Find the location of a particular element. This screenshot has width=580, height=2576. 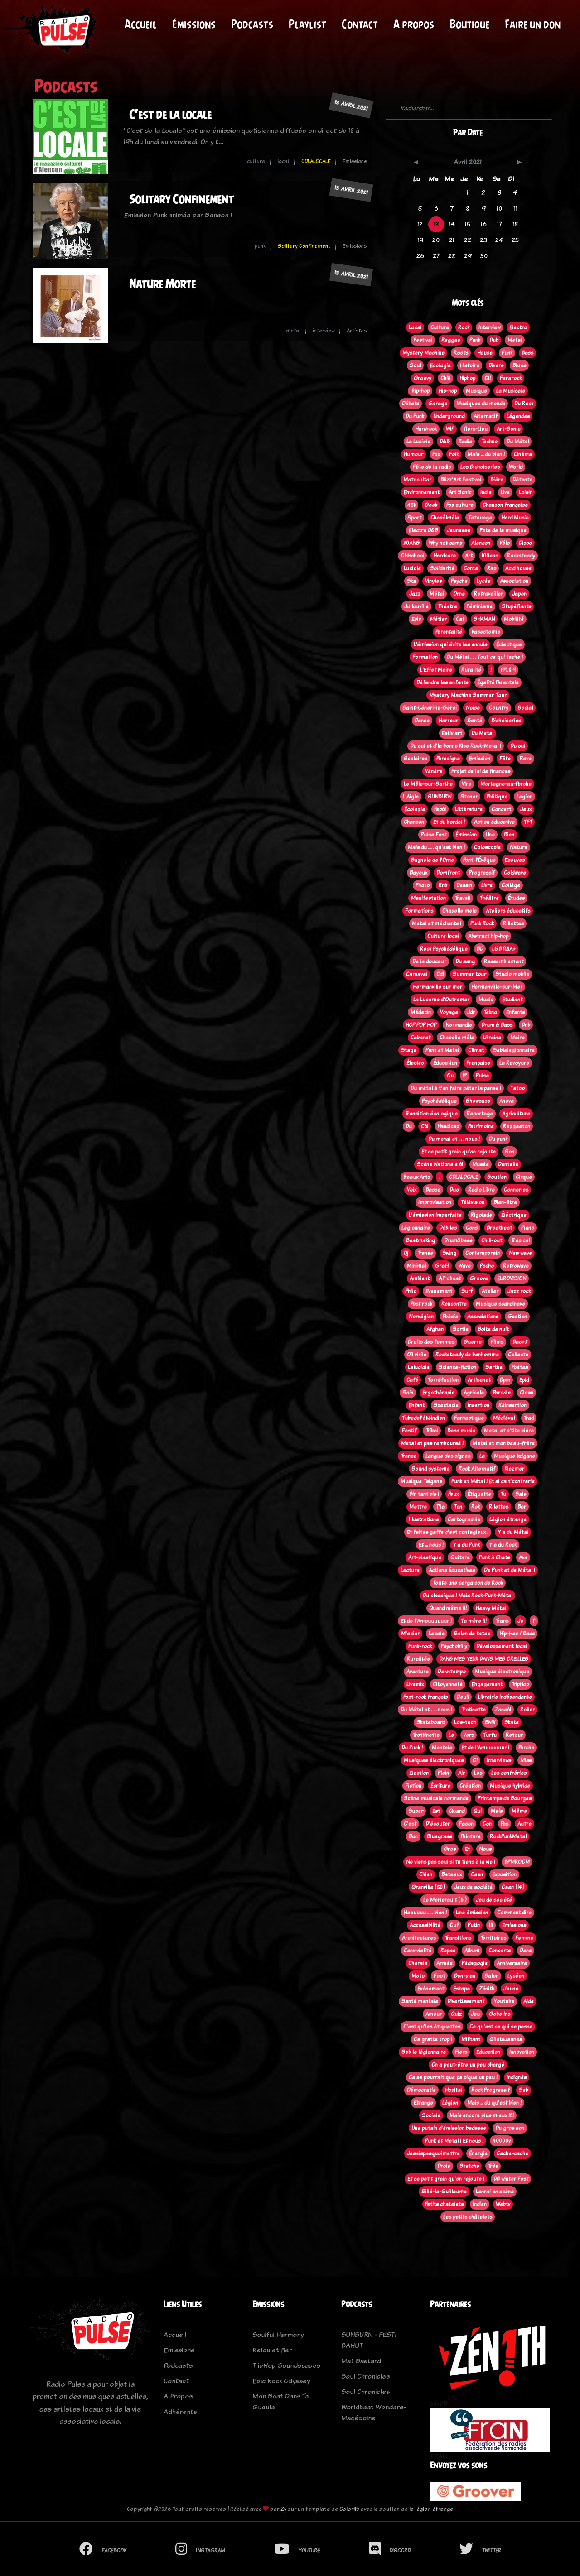

Mon Beat Dans Ta Gueule is located at coordinates (280, 2401).